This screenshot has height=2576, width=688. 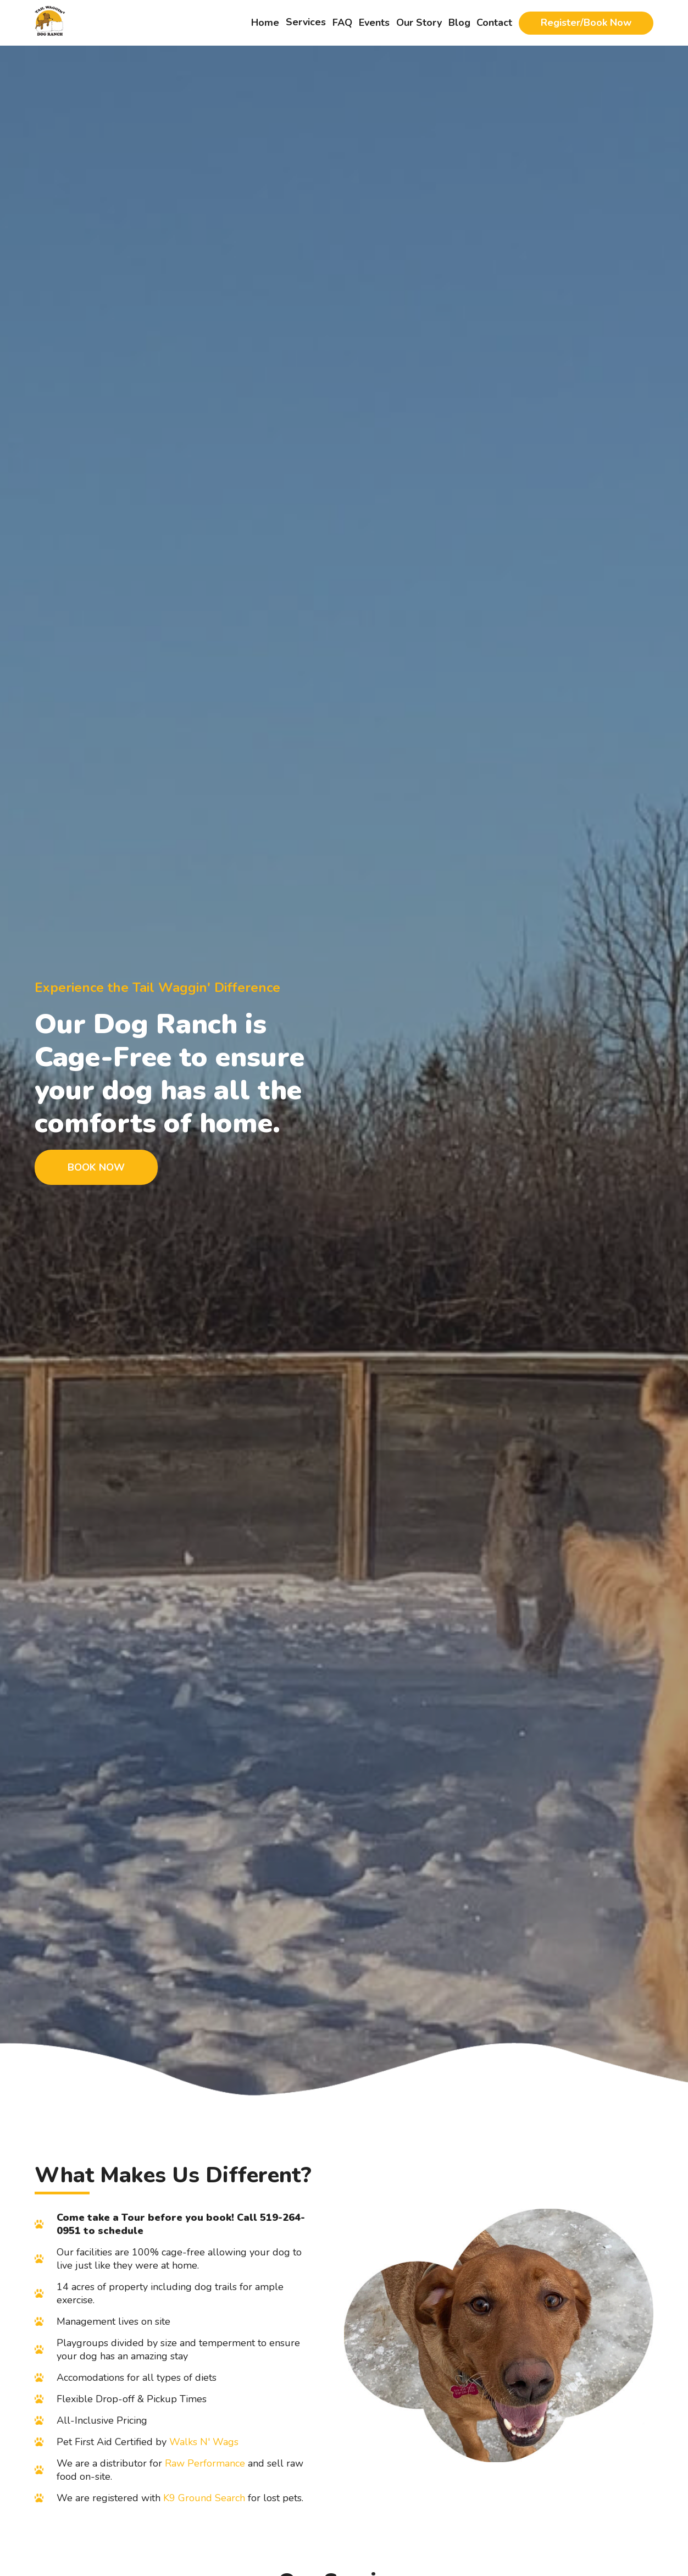 What do you see at coordinates (265, 23) in the screenshot?
I see `Home` at bounding box center [265, 23].